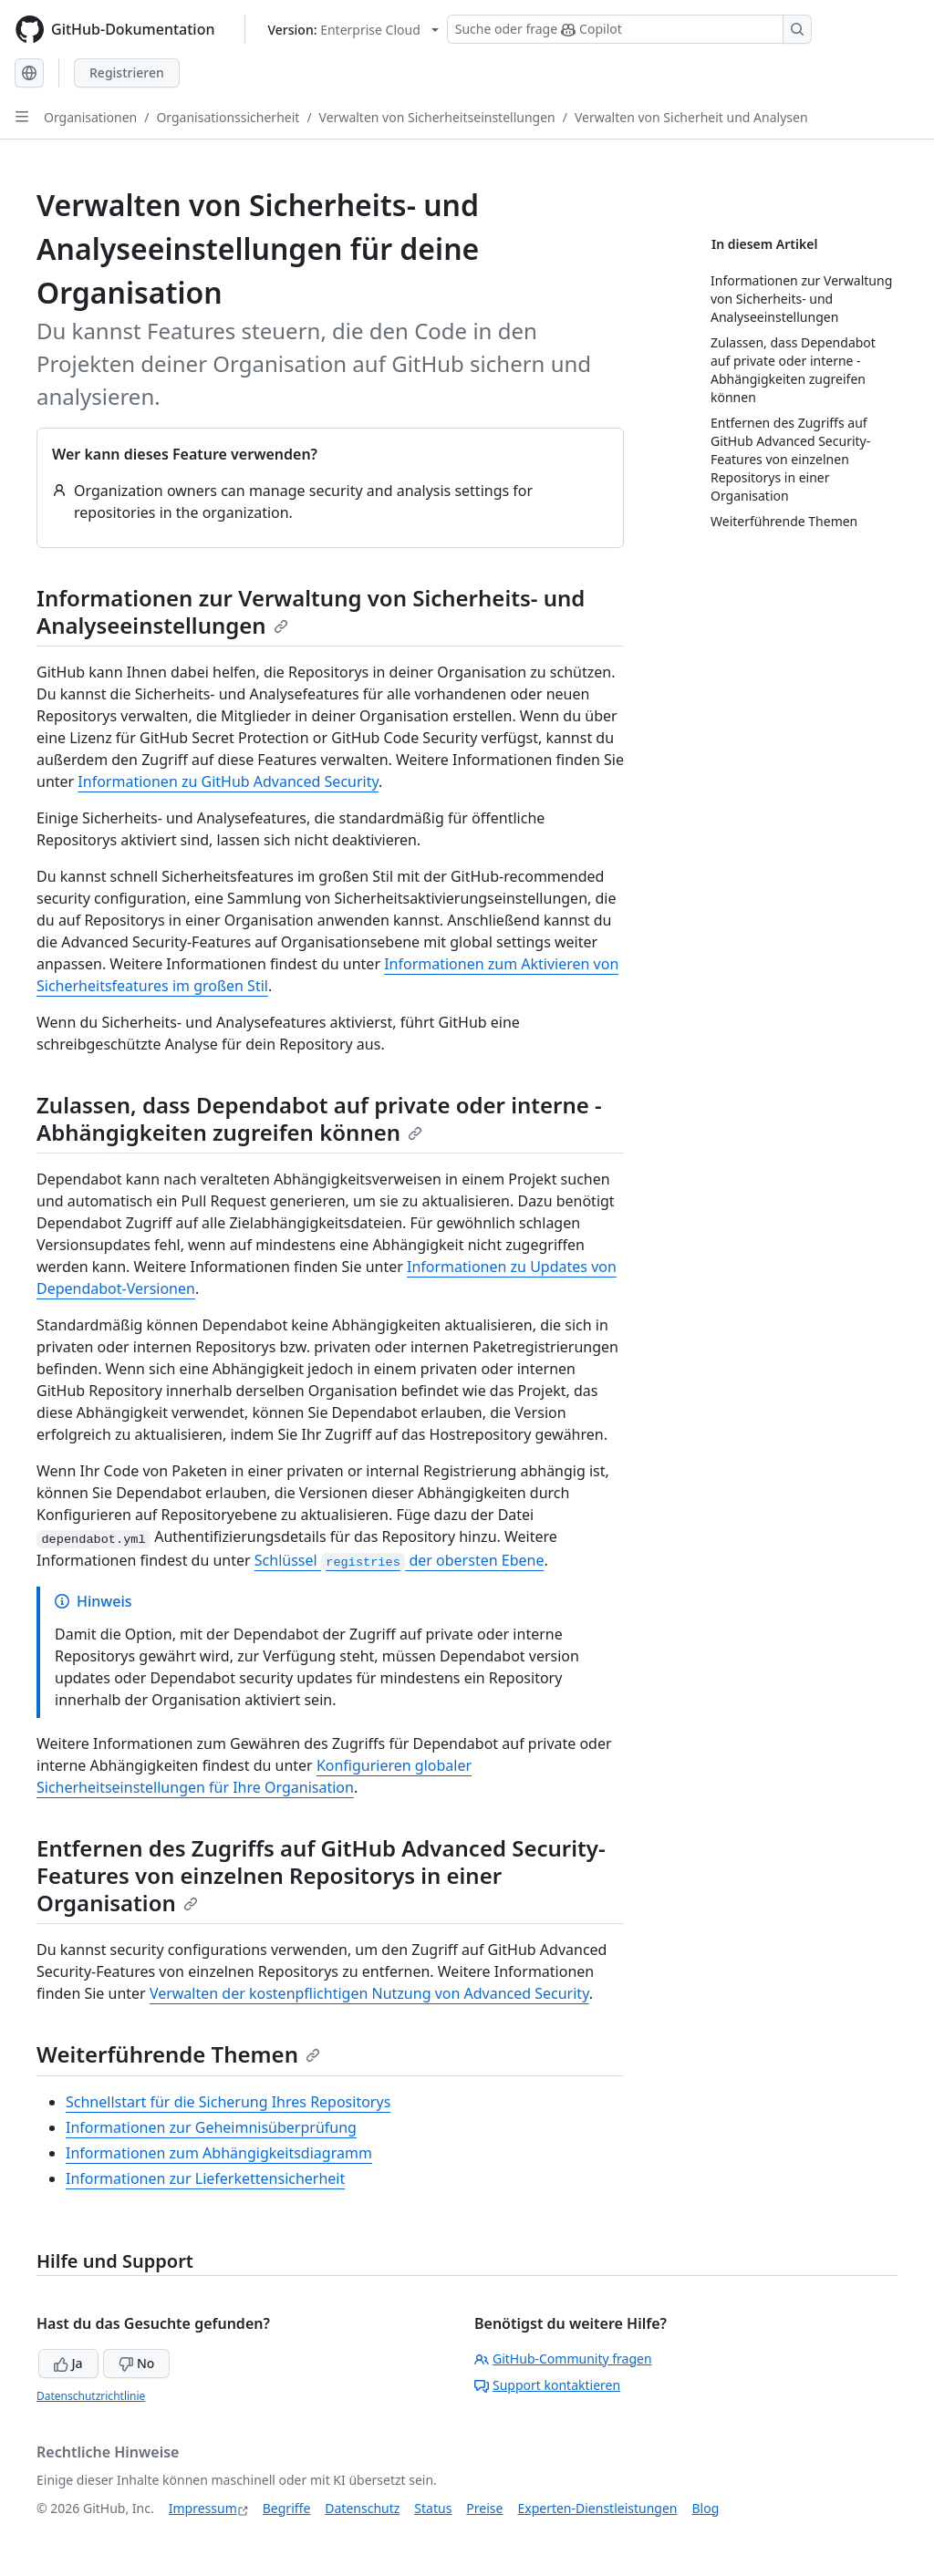 The width and height of the screenshot is (934, 2576). What do you see at coordinates (437, 117) in the screenshot?
I see `Verwalten von Sicherheitseinstellungen` at bounding box center [437, 117].